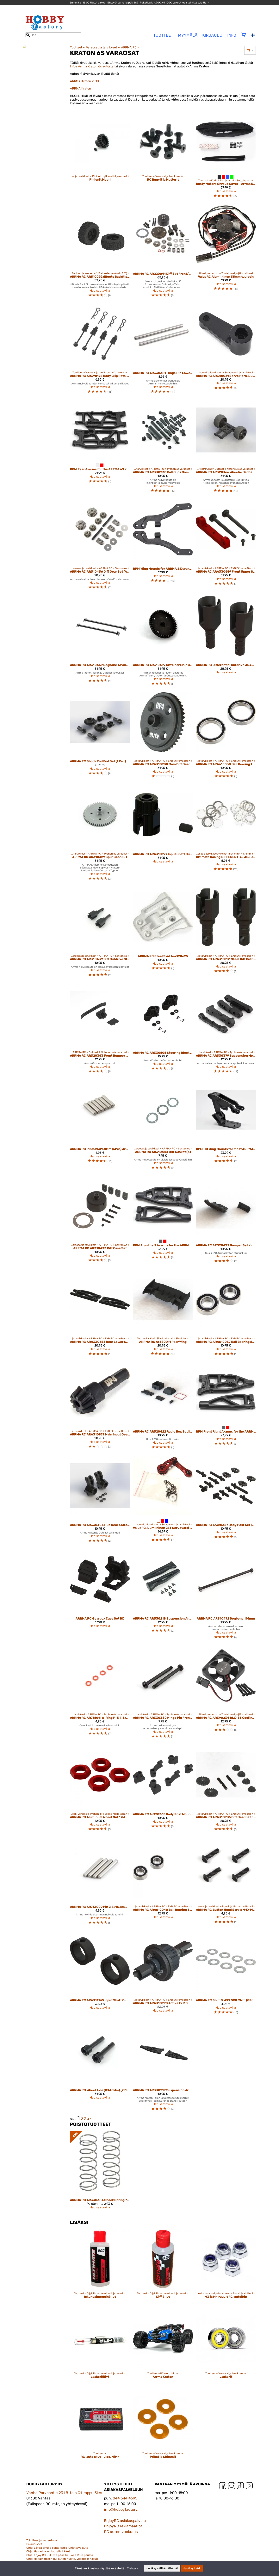 This screenshot has width=279, height=2576. I want to click on Vanha Porvoontie 231 B-talo C1-rappu 3krs, so click(64, 2493).